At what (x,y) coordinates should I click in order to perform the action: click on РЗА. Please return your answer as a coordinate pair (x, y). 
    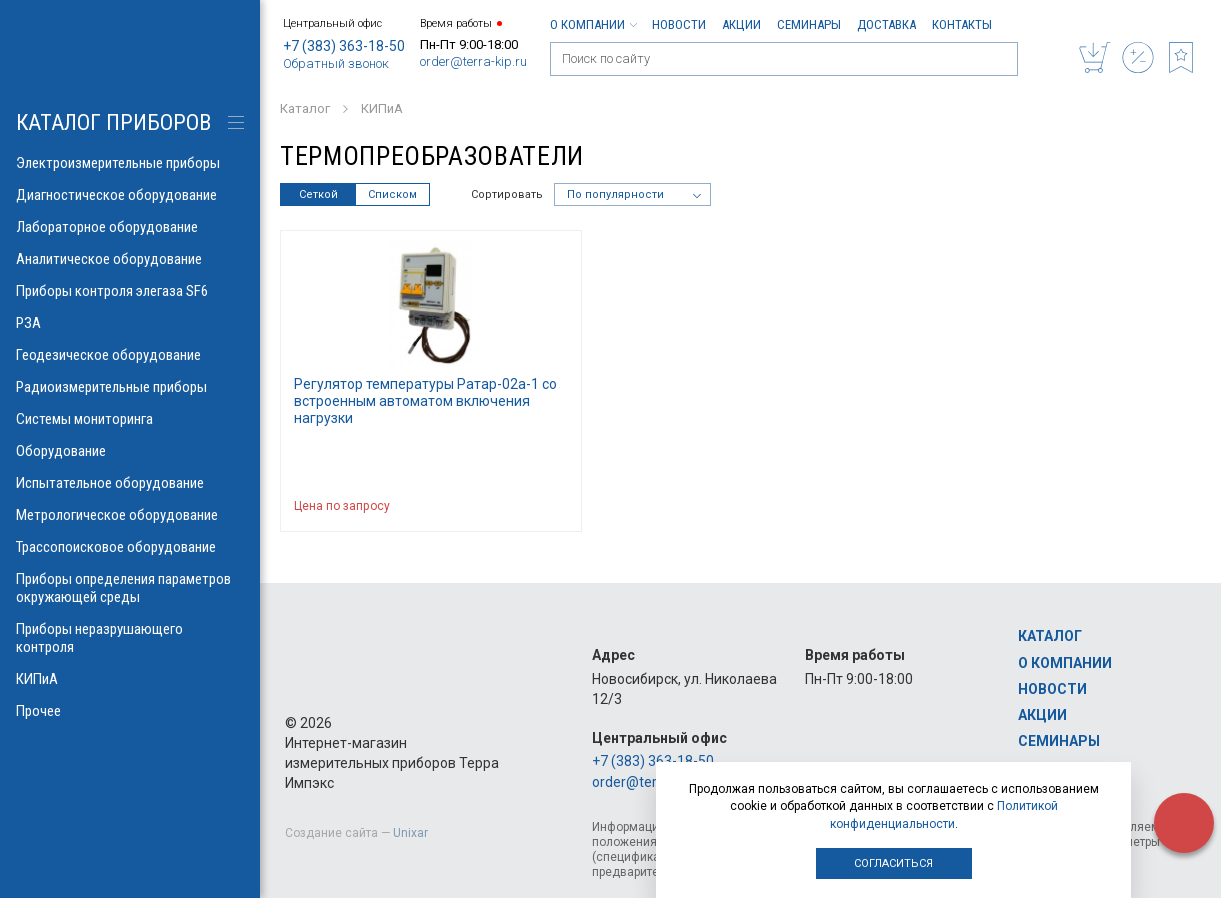
    Looking at the image, I should click on (130, 323).